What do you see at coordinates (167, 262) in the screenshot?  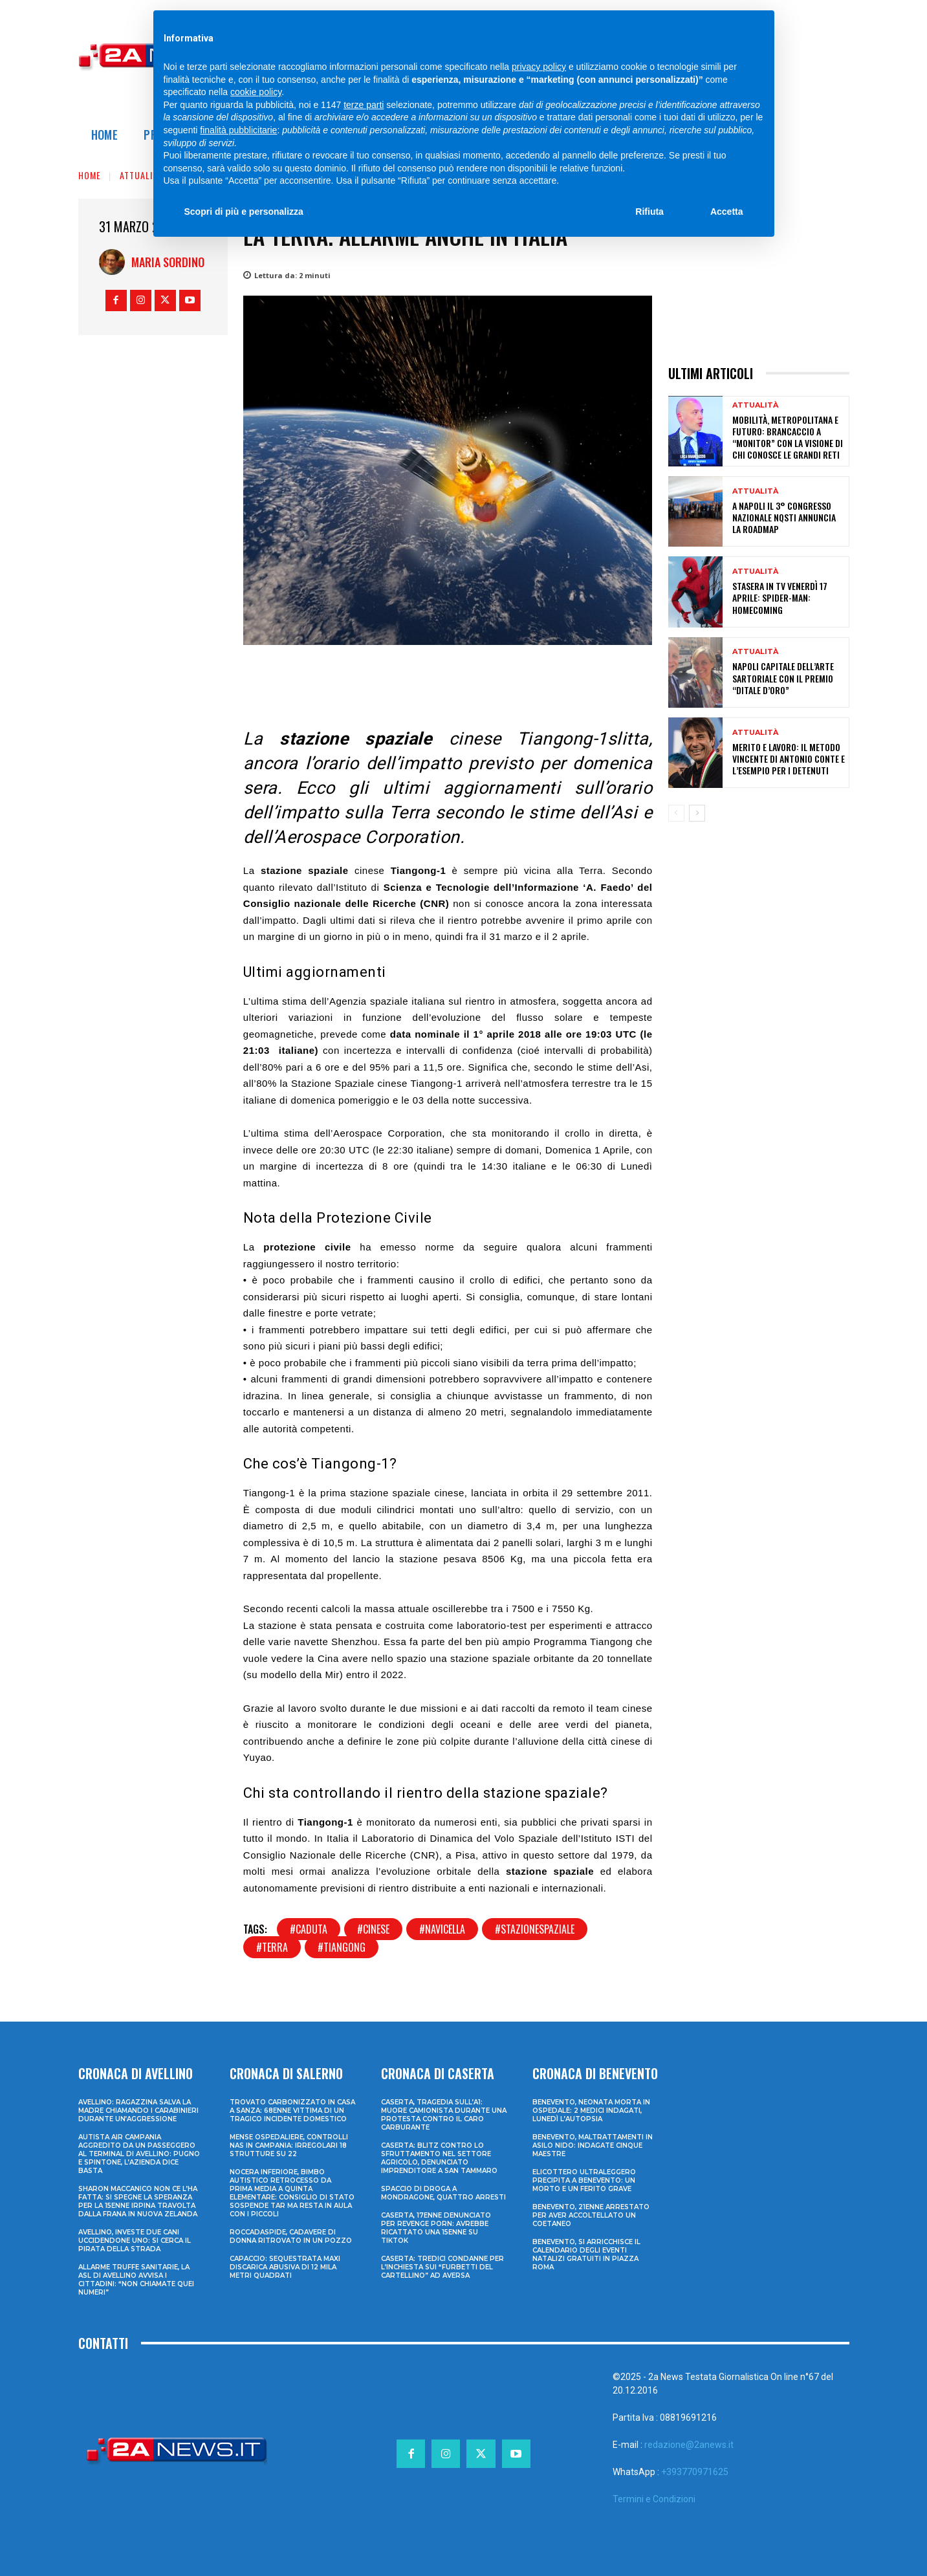 I see `Maria Sordino` at bounding box center [167, 262].